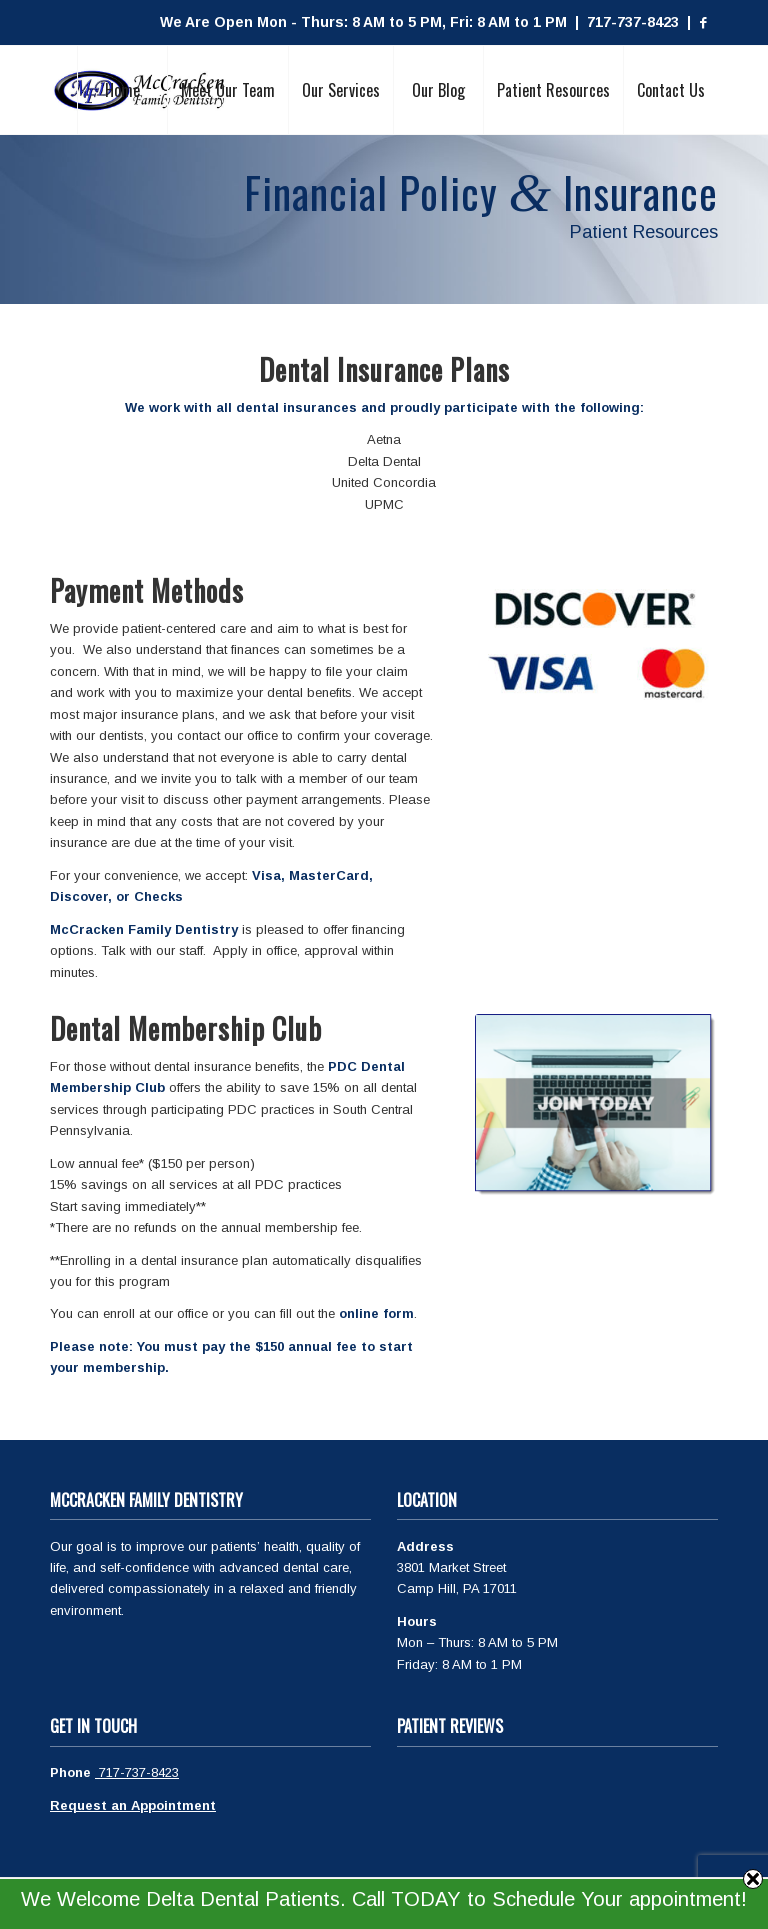 Image resolution: width=768 pixels, height=1929 pixels. What do you see at coordinates (596, 1106) in the screenshot?
I see `[Join Today (002)]` at bounding box center [596, 1106].